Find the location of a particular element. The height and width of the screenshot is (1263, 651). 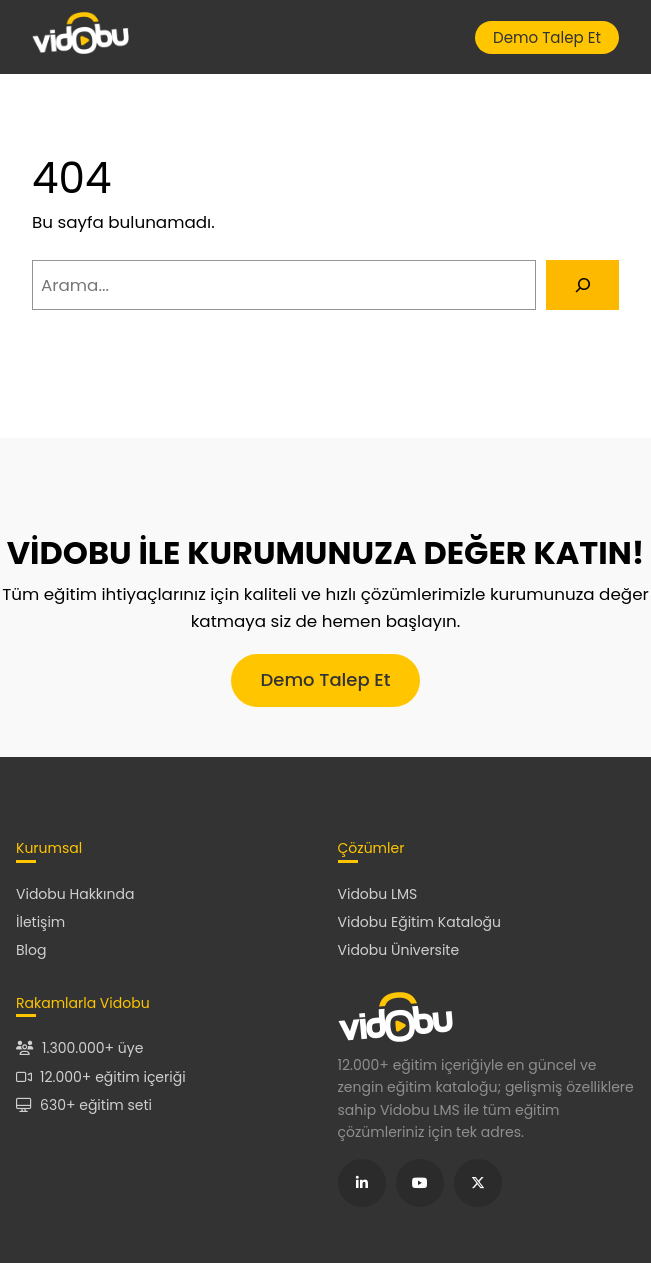

Vidobu Hakkında is located at coordinates (75, 894).